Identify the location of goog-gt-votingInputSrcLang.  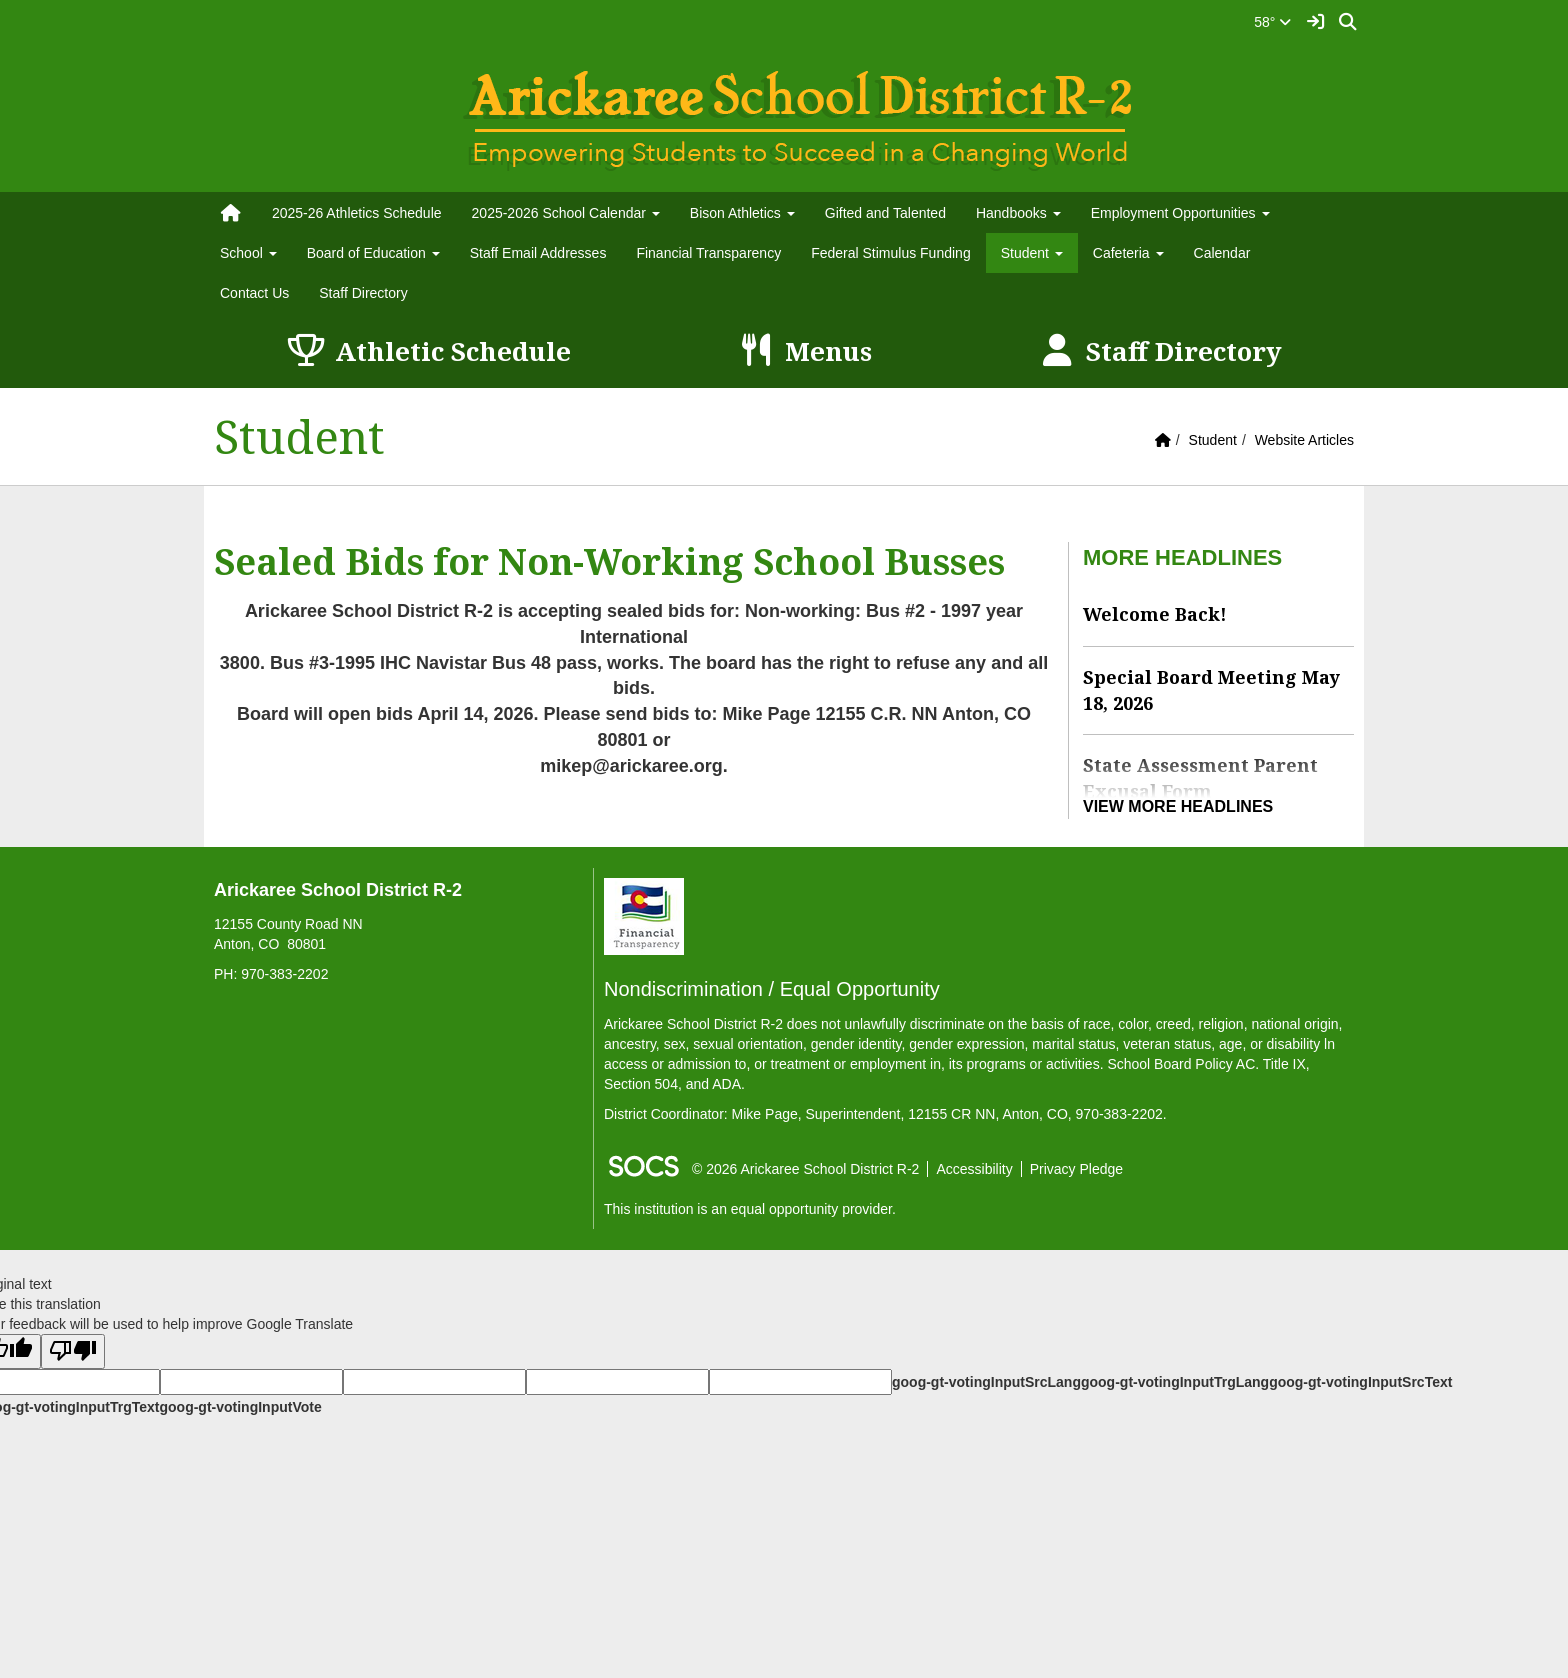
(986, 1382).